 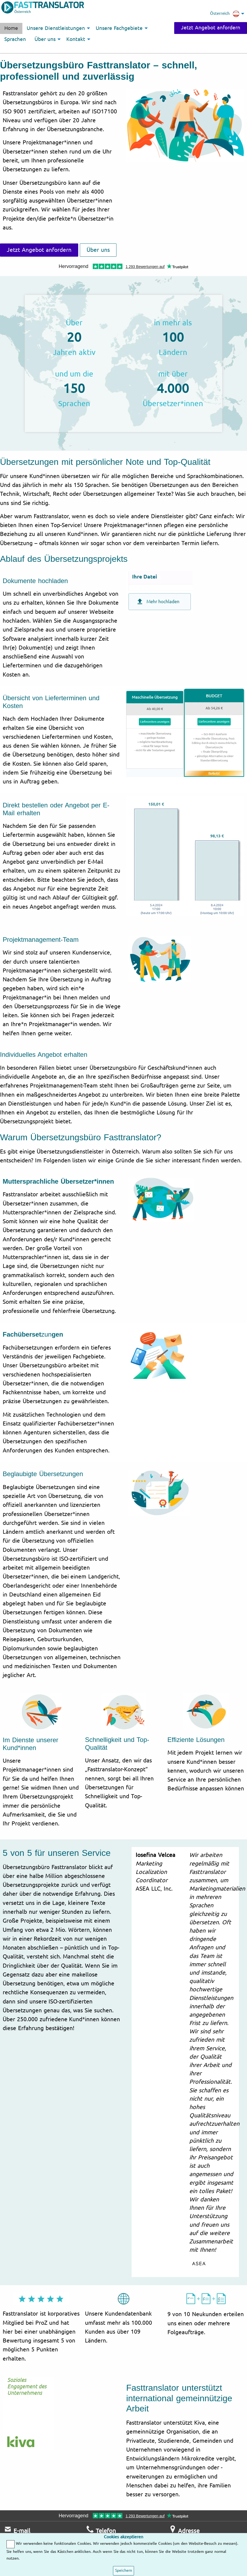 I want to click on Österreich [menuitem], so click(x=224, y=13).